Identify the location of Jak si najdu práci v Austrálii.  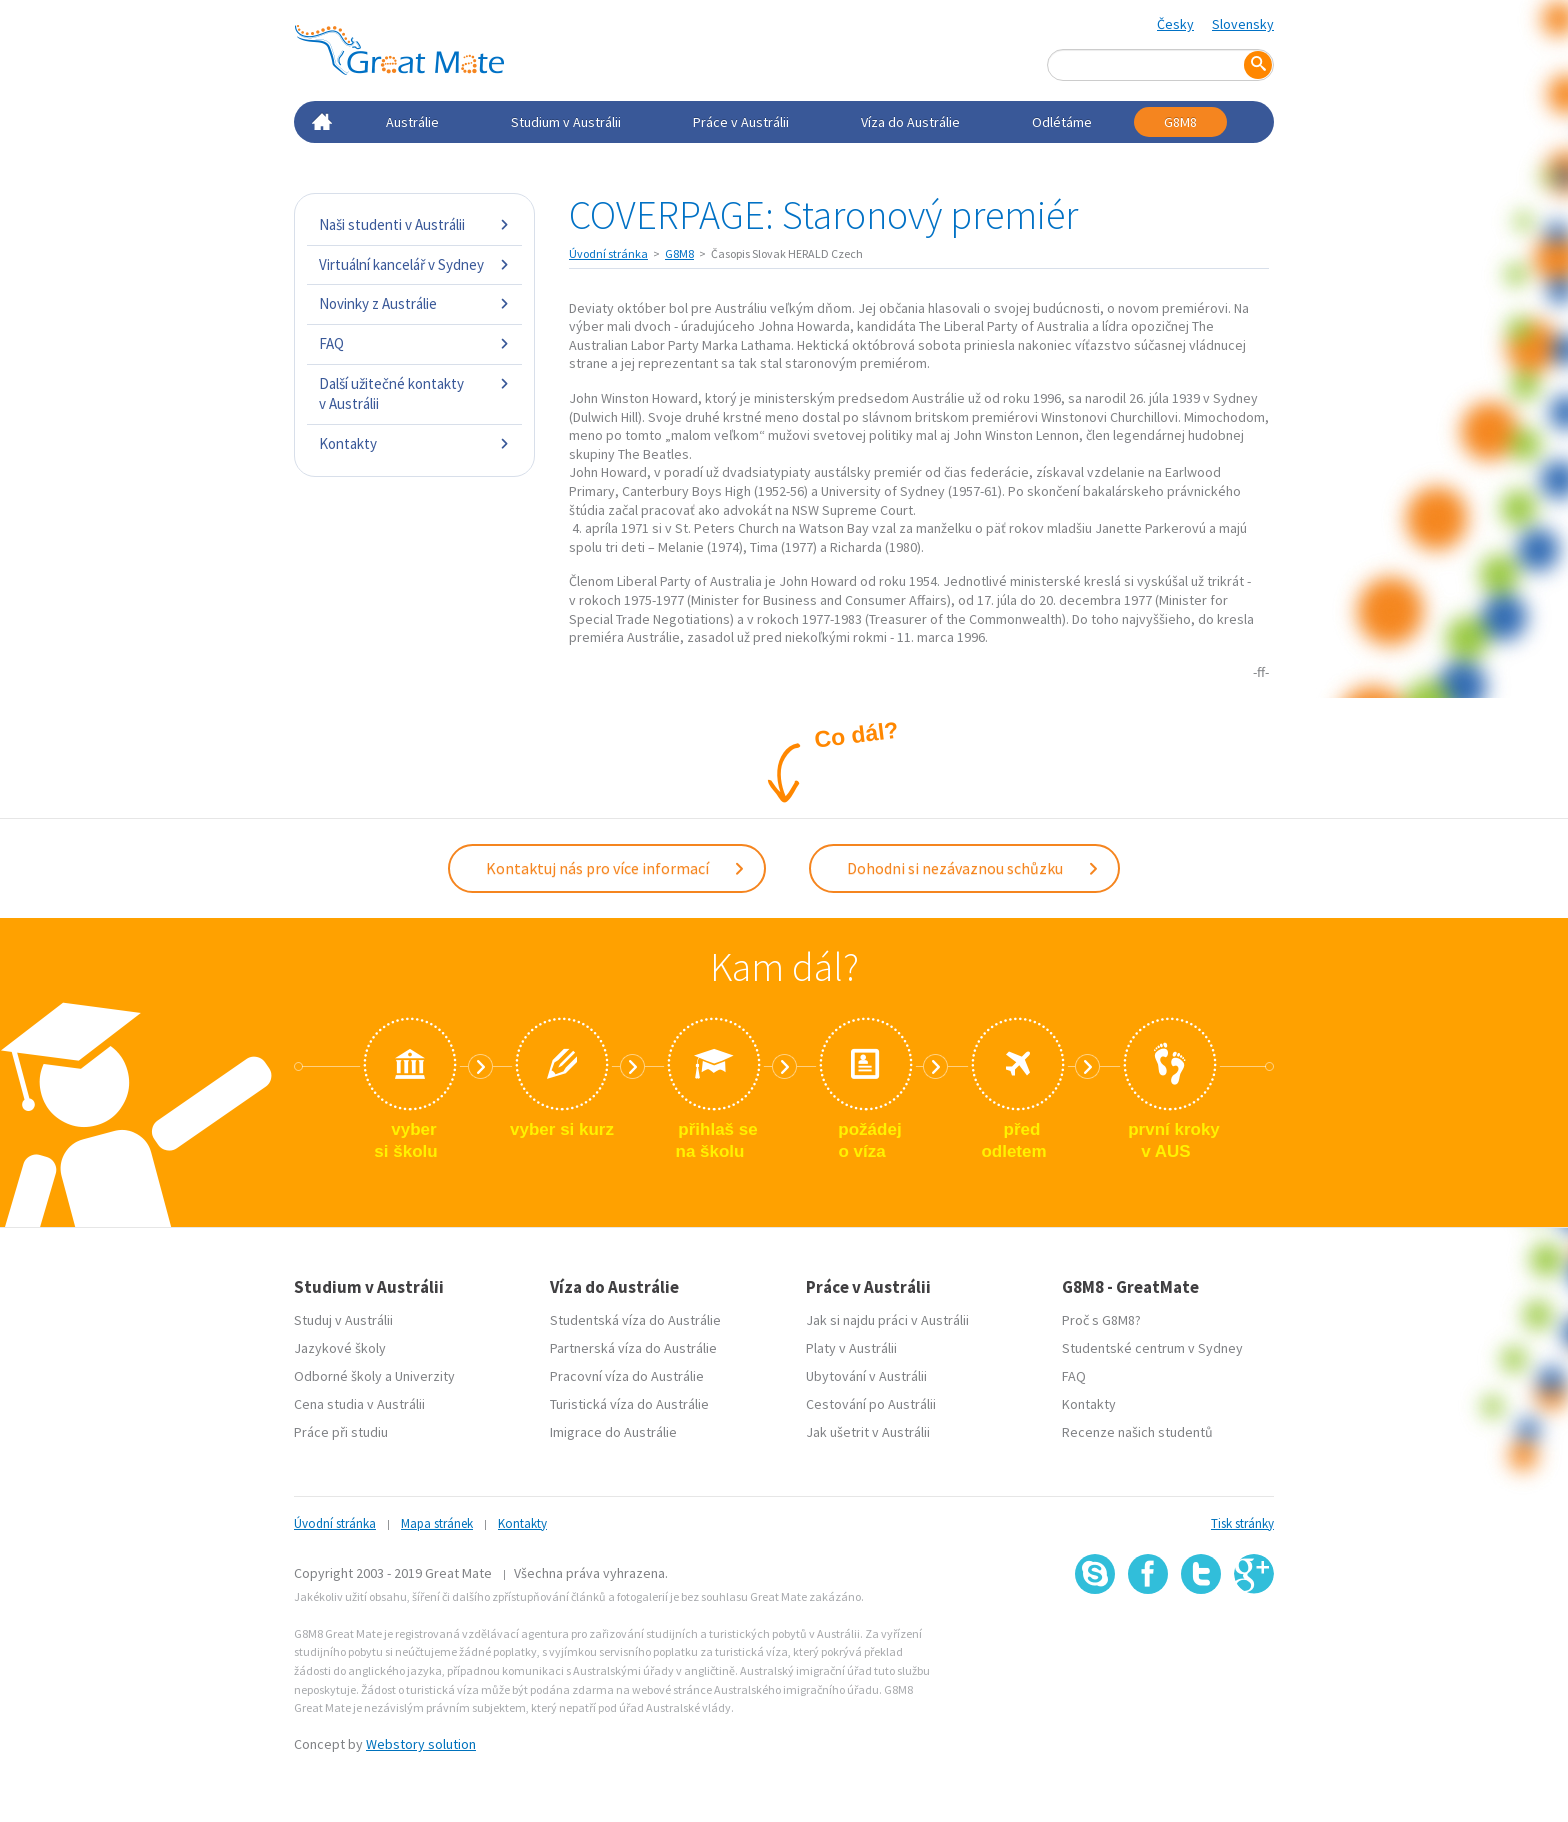
(887, 1320).